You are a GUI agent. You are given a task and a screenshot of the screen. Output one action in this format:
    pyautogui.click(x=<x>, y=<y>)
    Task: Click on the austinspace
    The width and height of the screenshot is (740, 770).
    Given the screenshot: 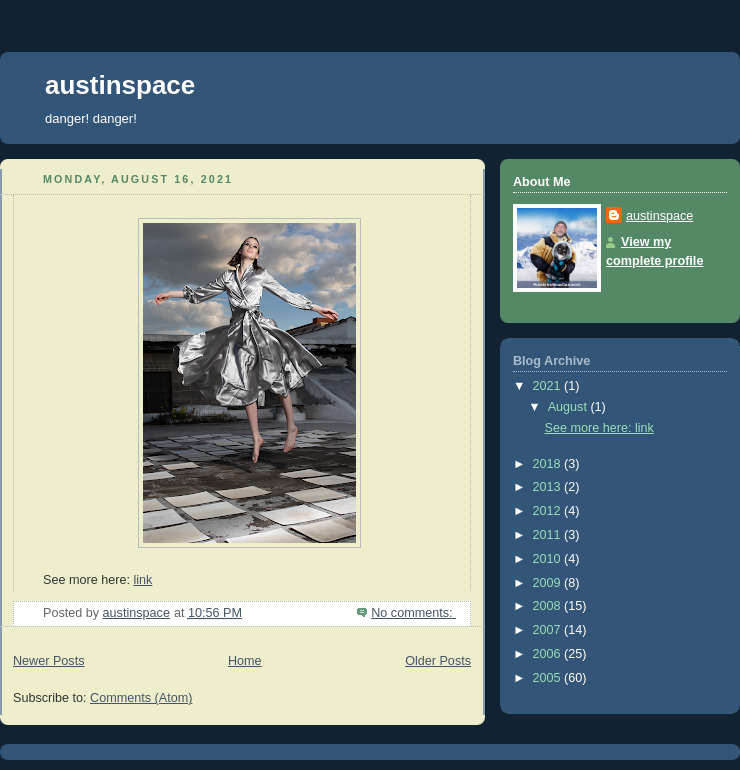 What is the action you would take?
    pyautogui.click(x=120, y=85)
    